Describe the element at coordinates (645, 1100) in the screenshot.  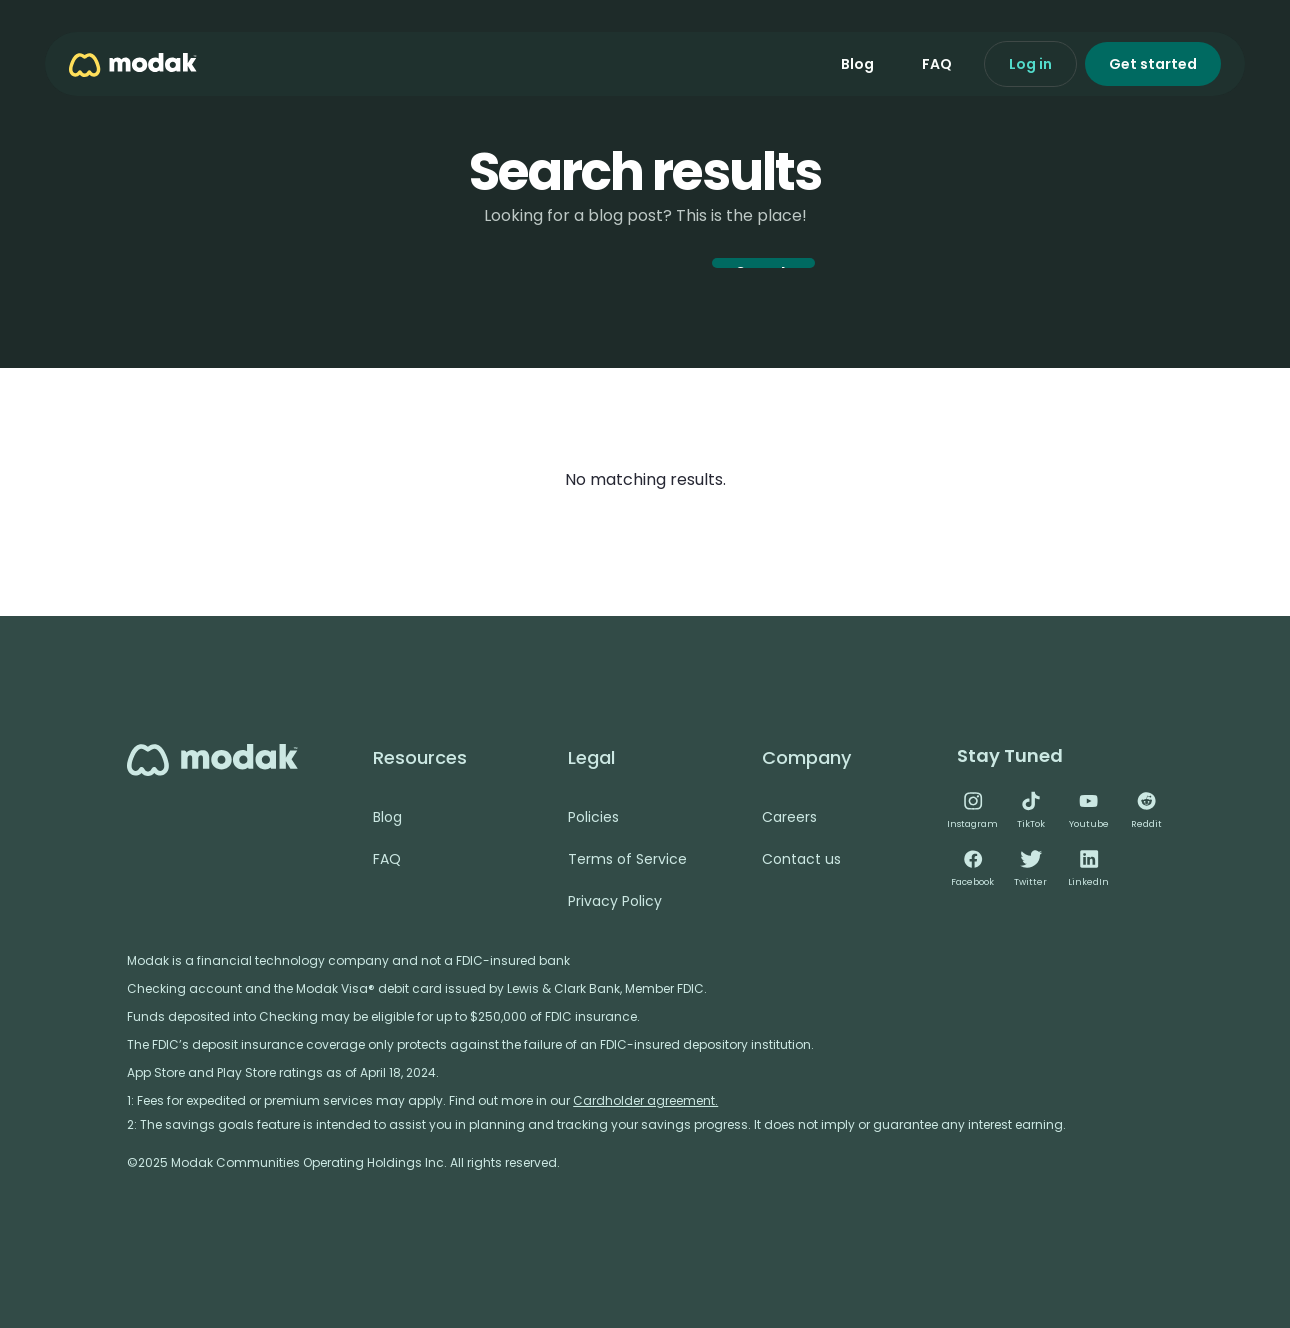
I see `Cardholder agreement.` at that location.